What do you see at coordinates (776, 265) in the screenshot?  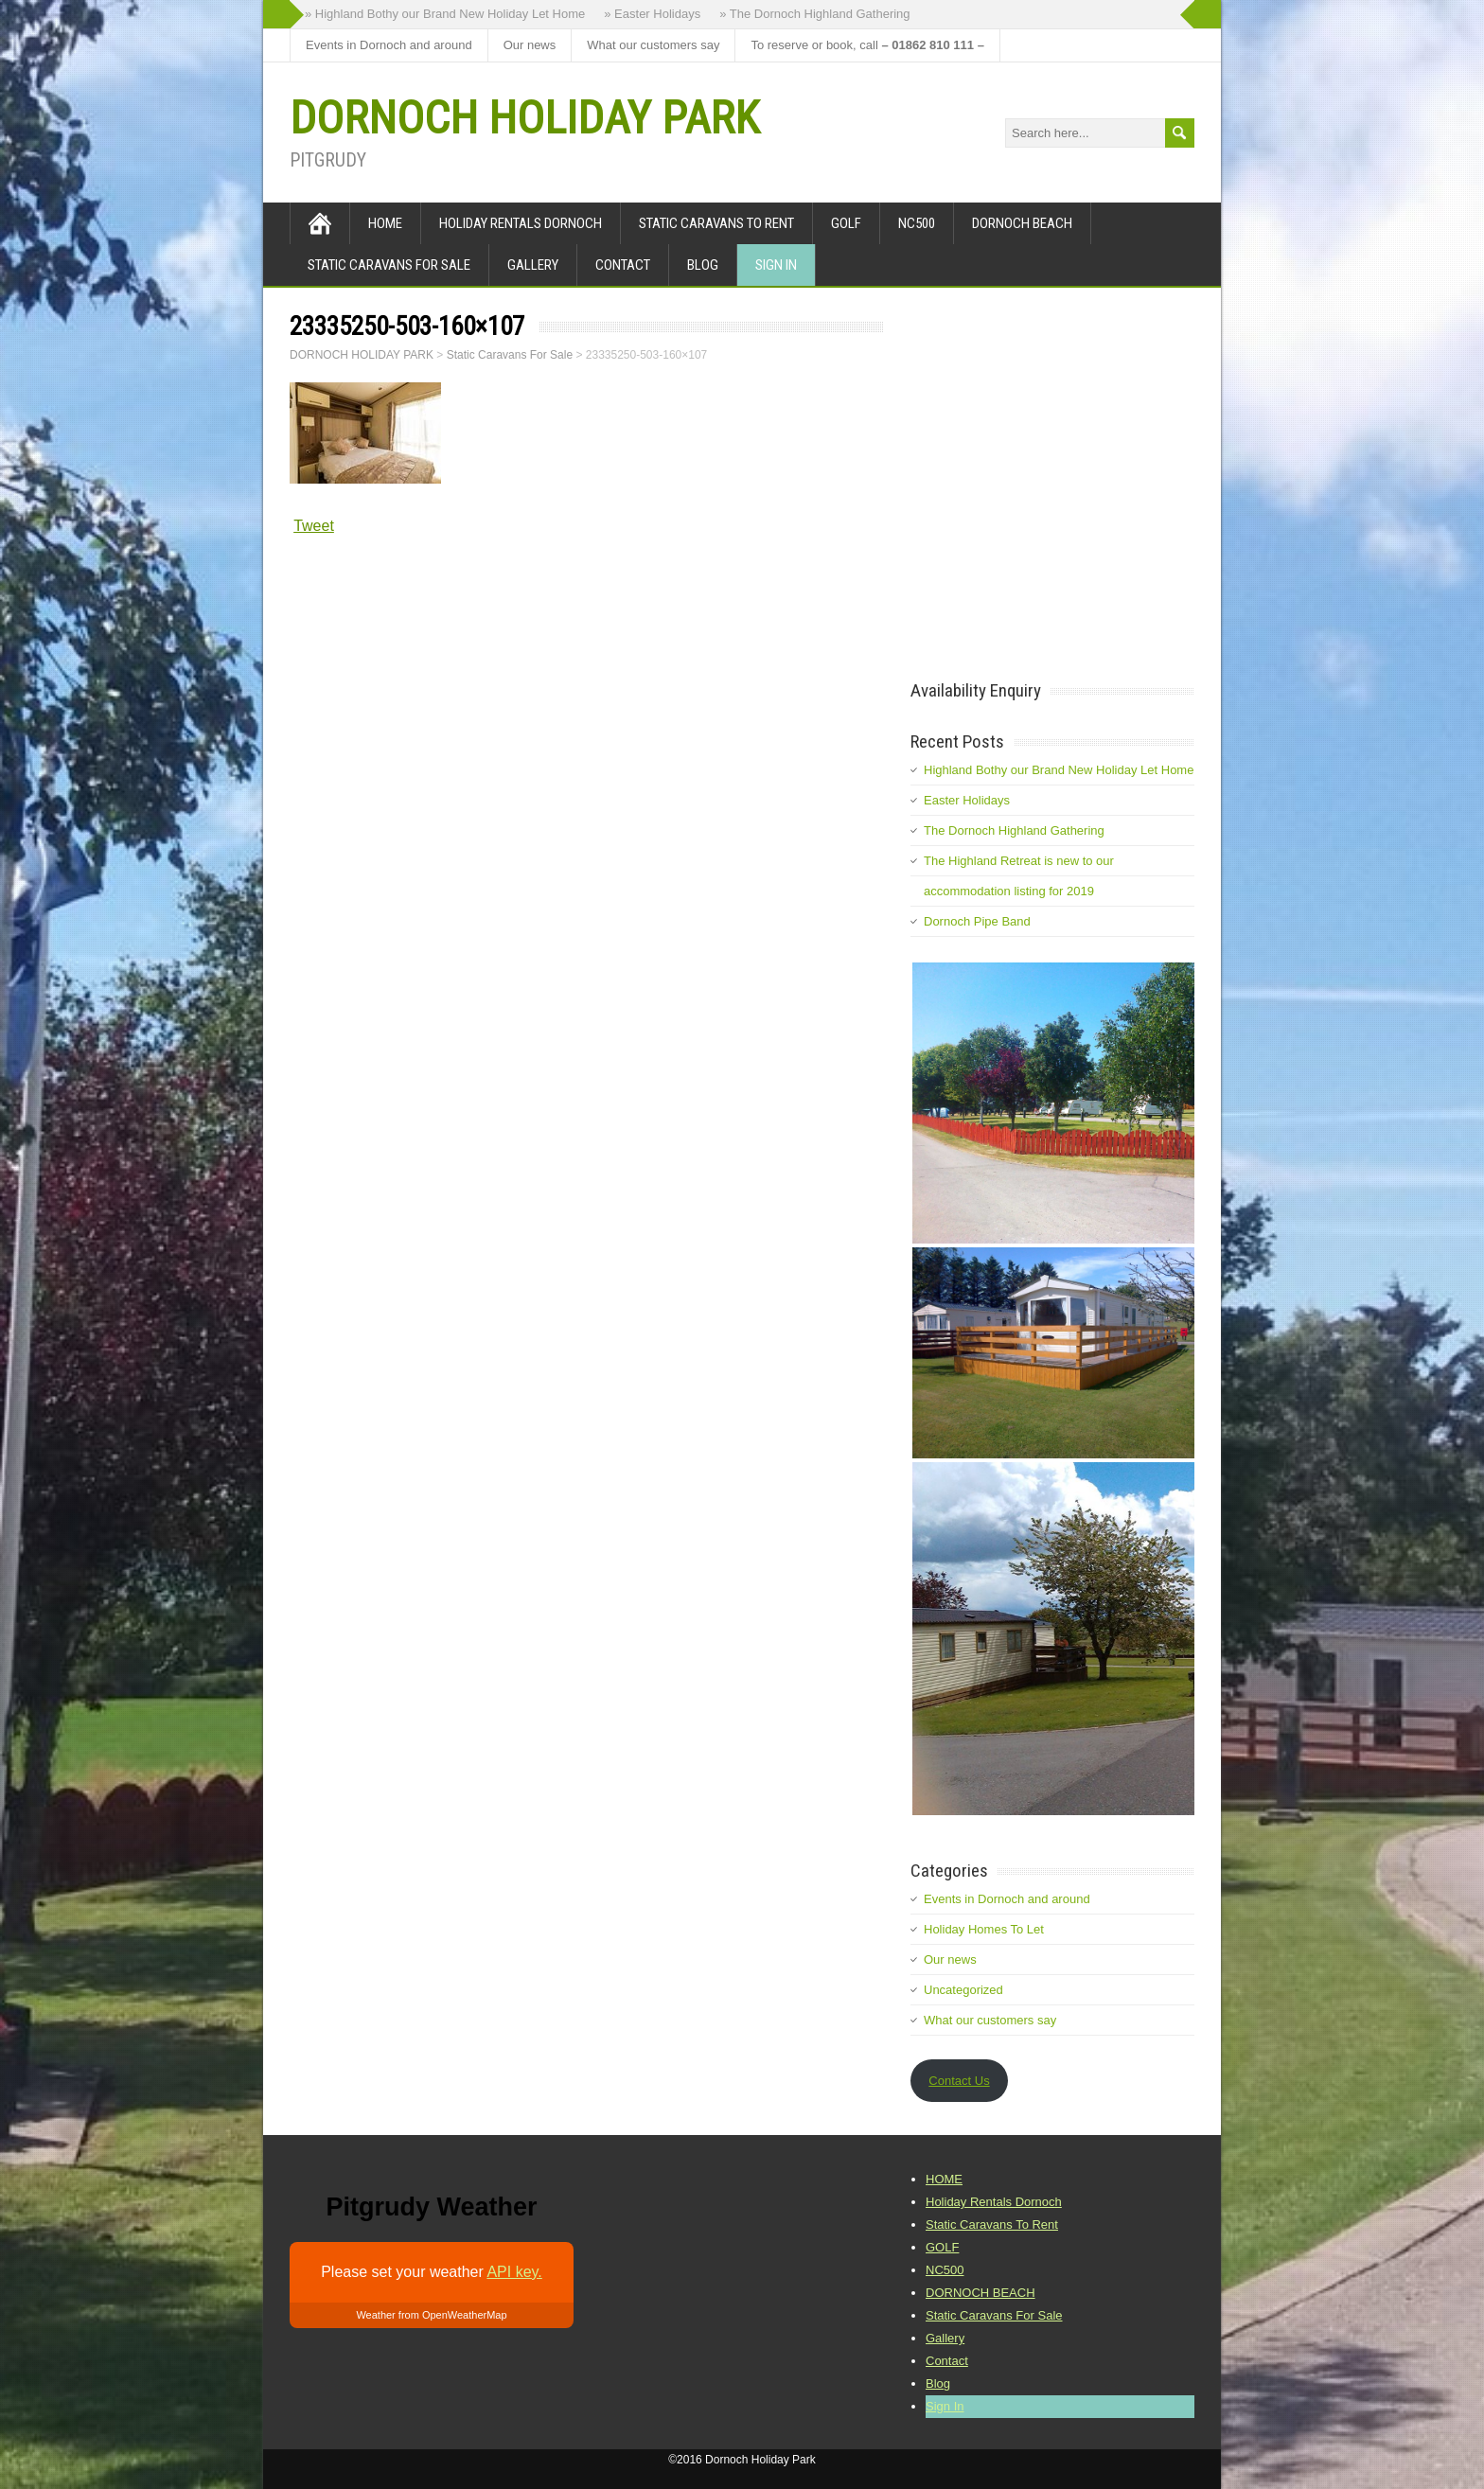 I see `Sign In` at bounding box center [776, 265].